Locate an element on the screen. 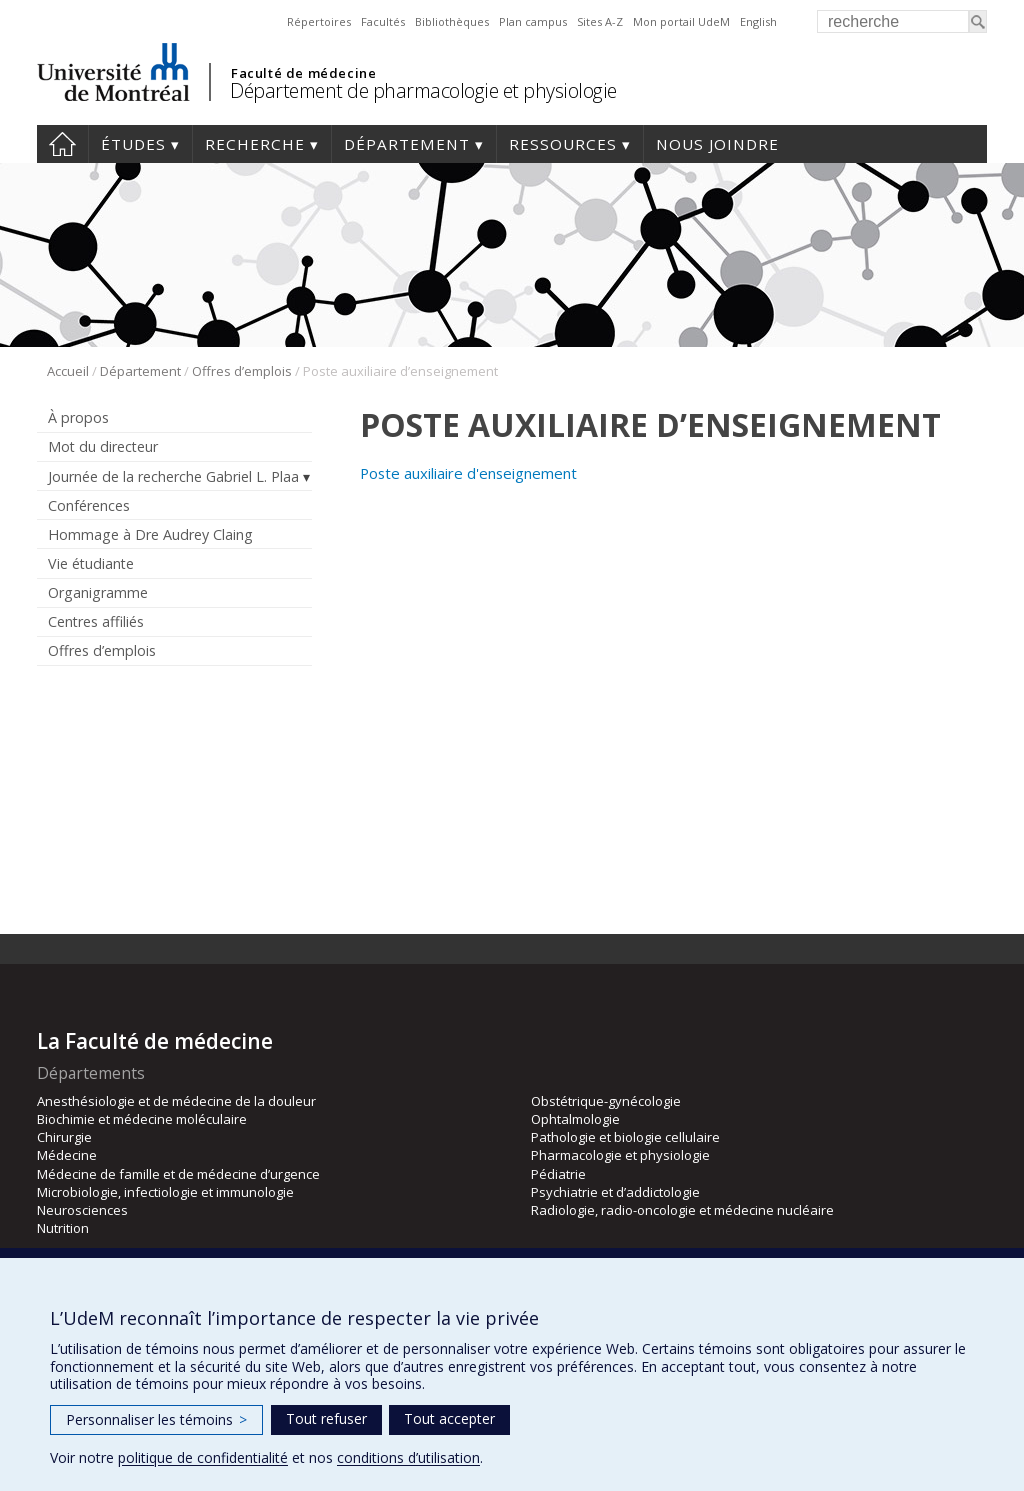 This screenshot has height=1491, width=1024. Poste auxiliaire d'enseignement is located at coordinates (468, 473).